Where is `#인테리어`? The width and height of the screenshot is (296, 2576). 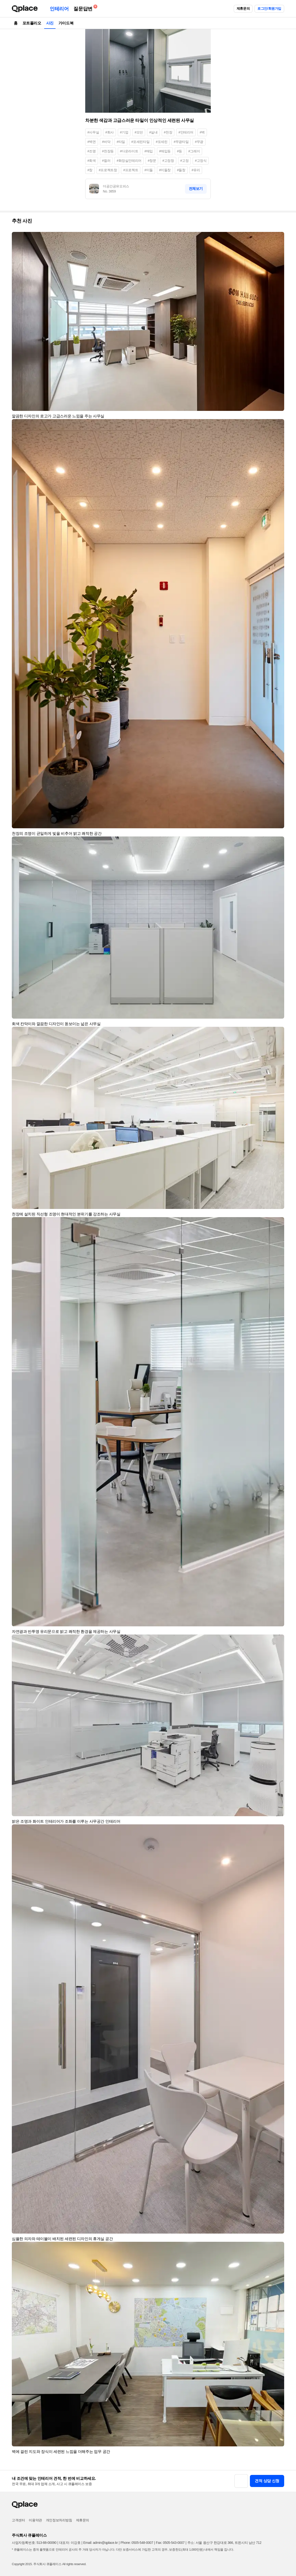 #인테리어 is located at coordinates (185, 132).